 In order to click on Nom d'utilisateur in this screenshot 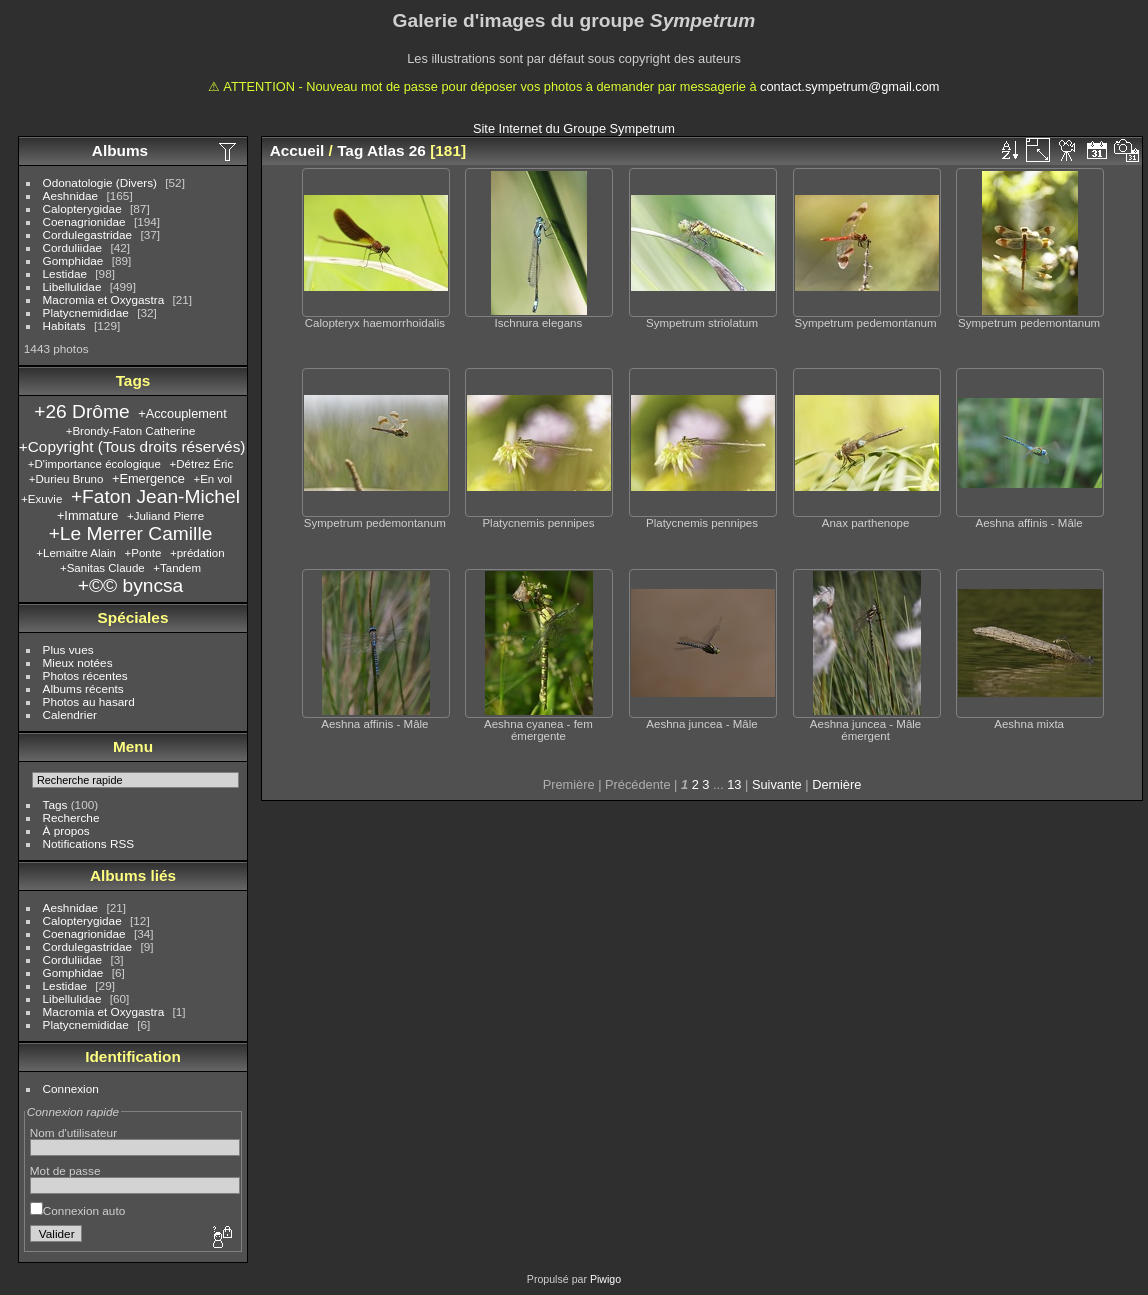, I will do `click(73, 1132)`.